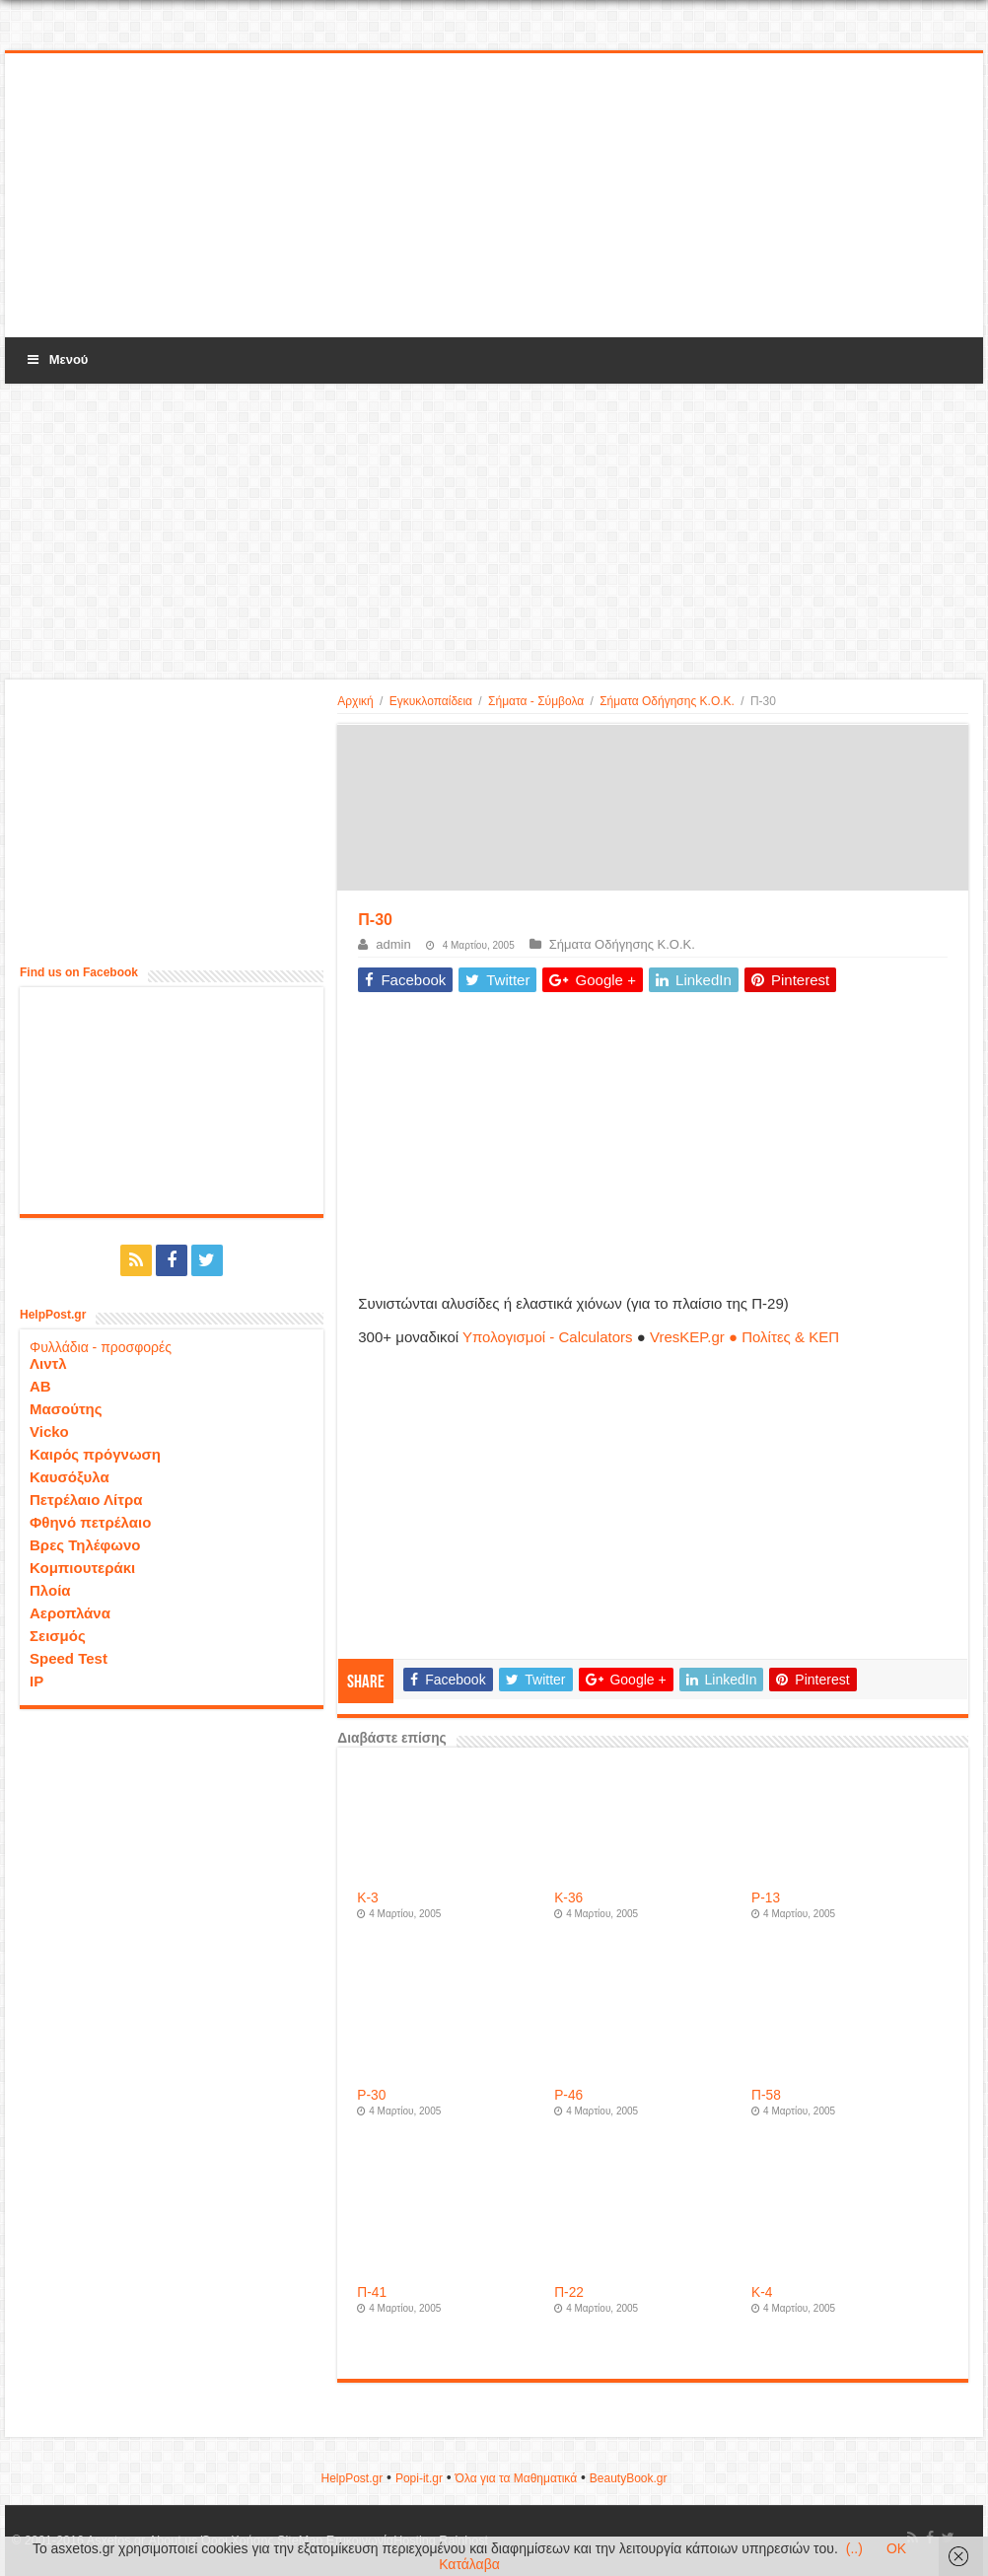 The width and height of the screenshot is (988, 2576). I want to click on Κ-36, so click(568, 1898).